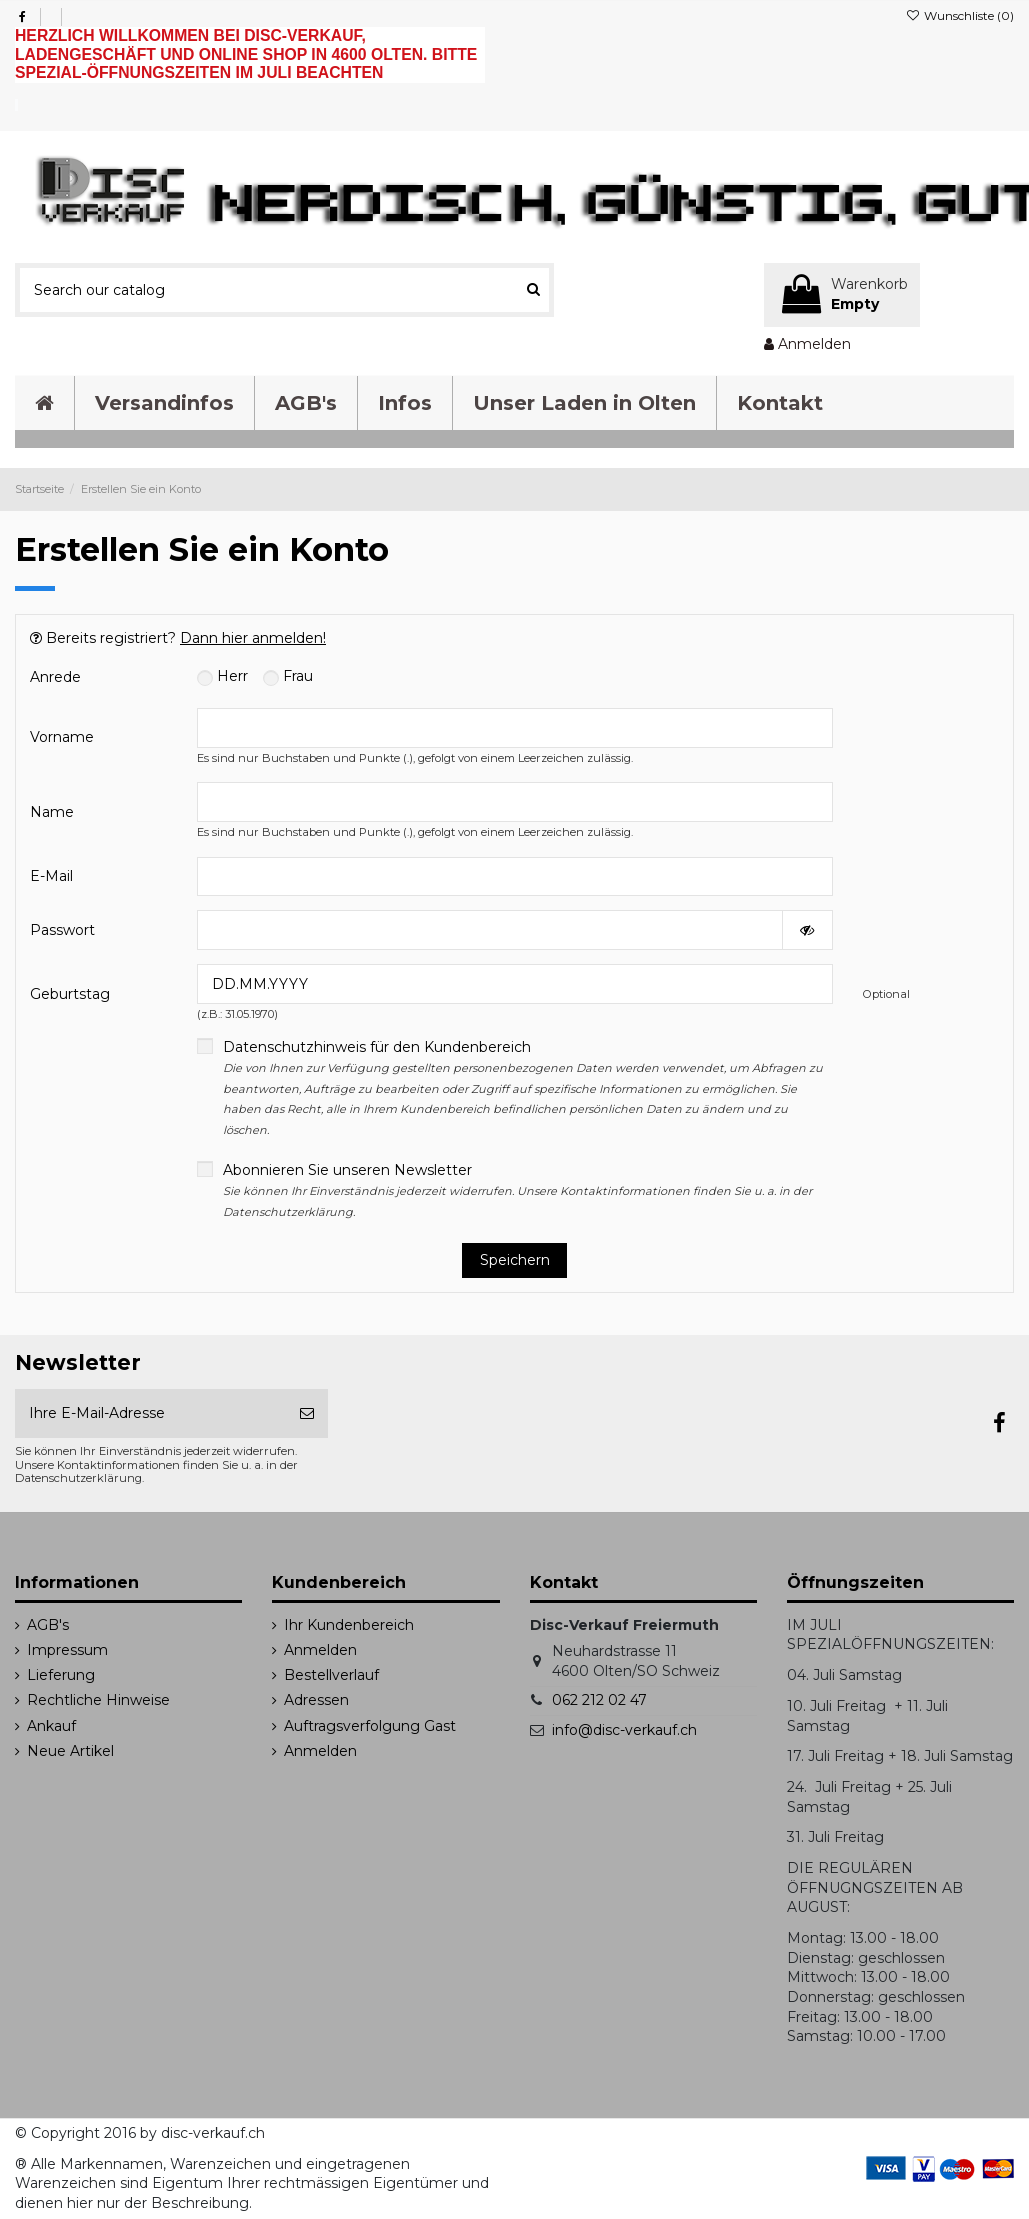  I want to click on [Ihre E-Mail-Adresse], so click(150, 1413).